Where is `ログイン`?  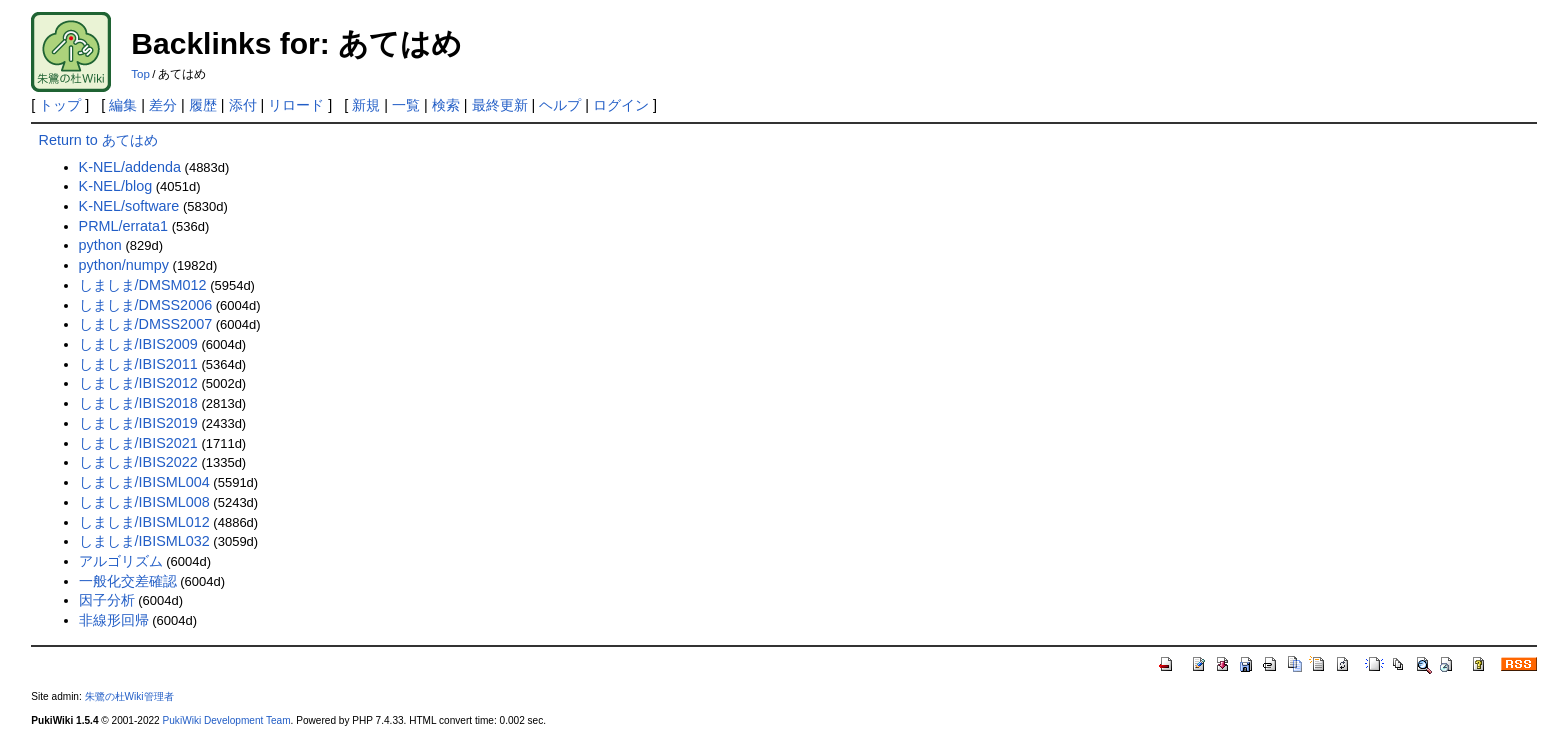
ログイン is located at coordinates (621, 105).